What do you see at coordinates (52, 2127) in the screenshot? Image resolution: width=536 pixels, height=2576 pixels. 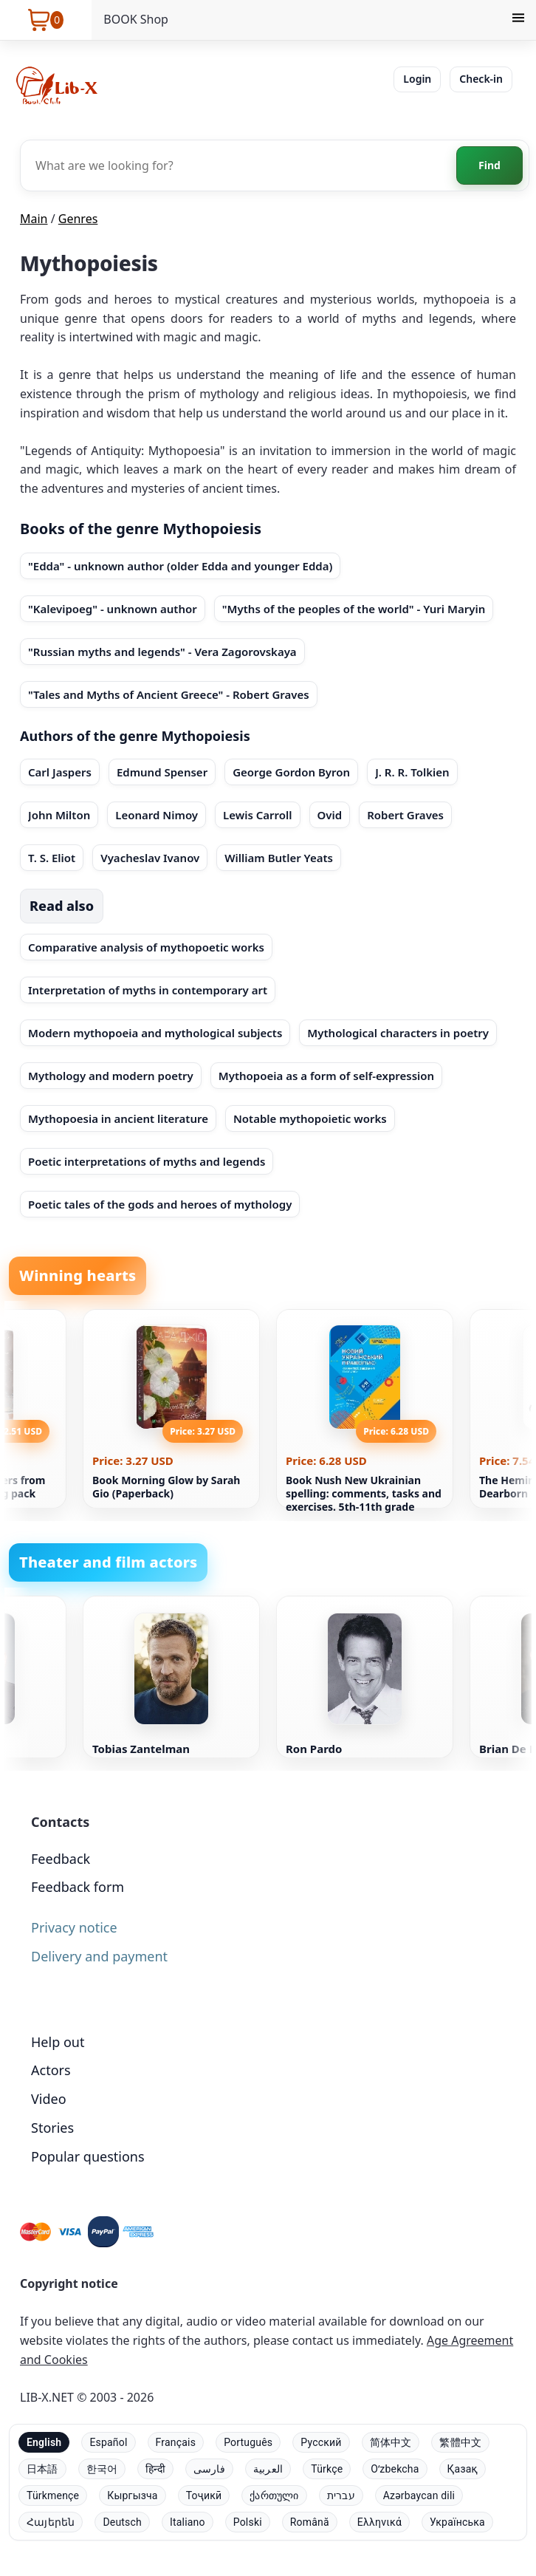 I see `Stories` at bounding box center [52, 2127].